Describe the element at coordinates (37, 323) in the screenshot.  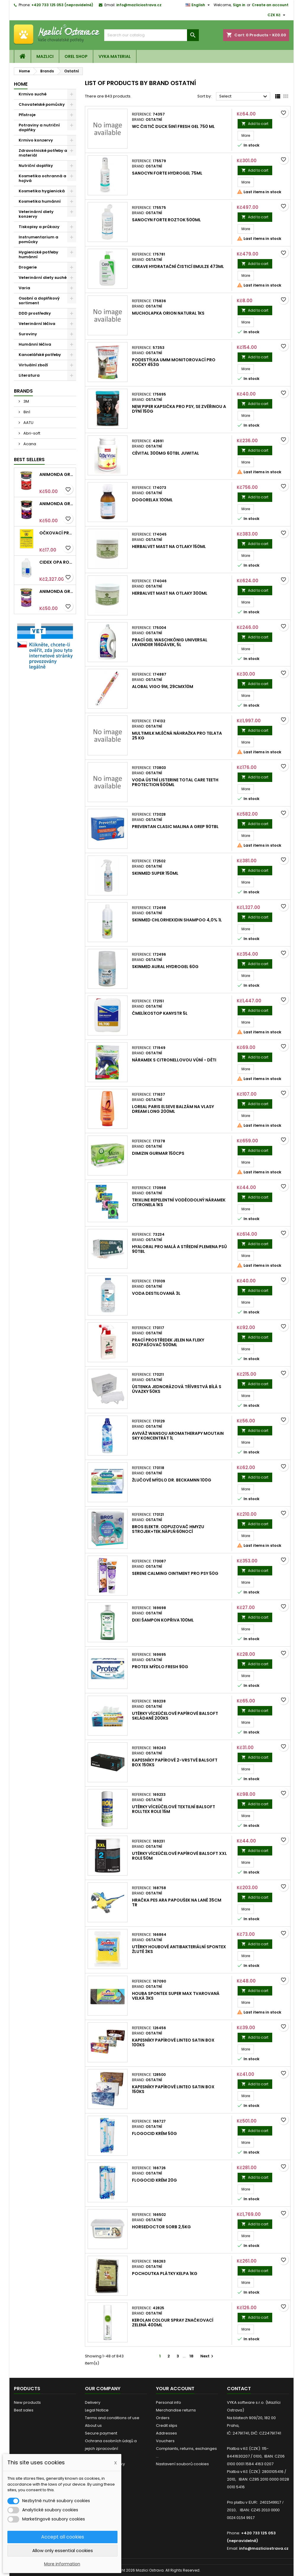
I see `Veterinární léčiva` at that location.